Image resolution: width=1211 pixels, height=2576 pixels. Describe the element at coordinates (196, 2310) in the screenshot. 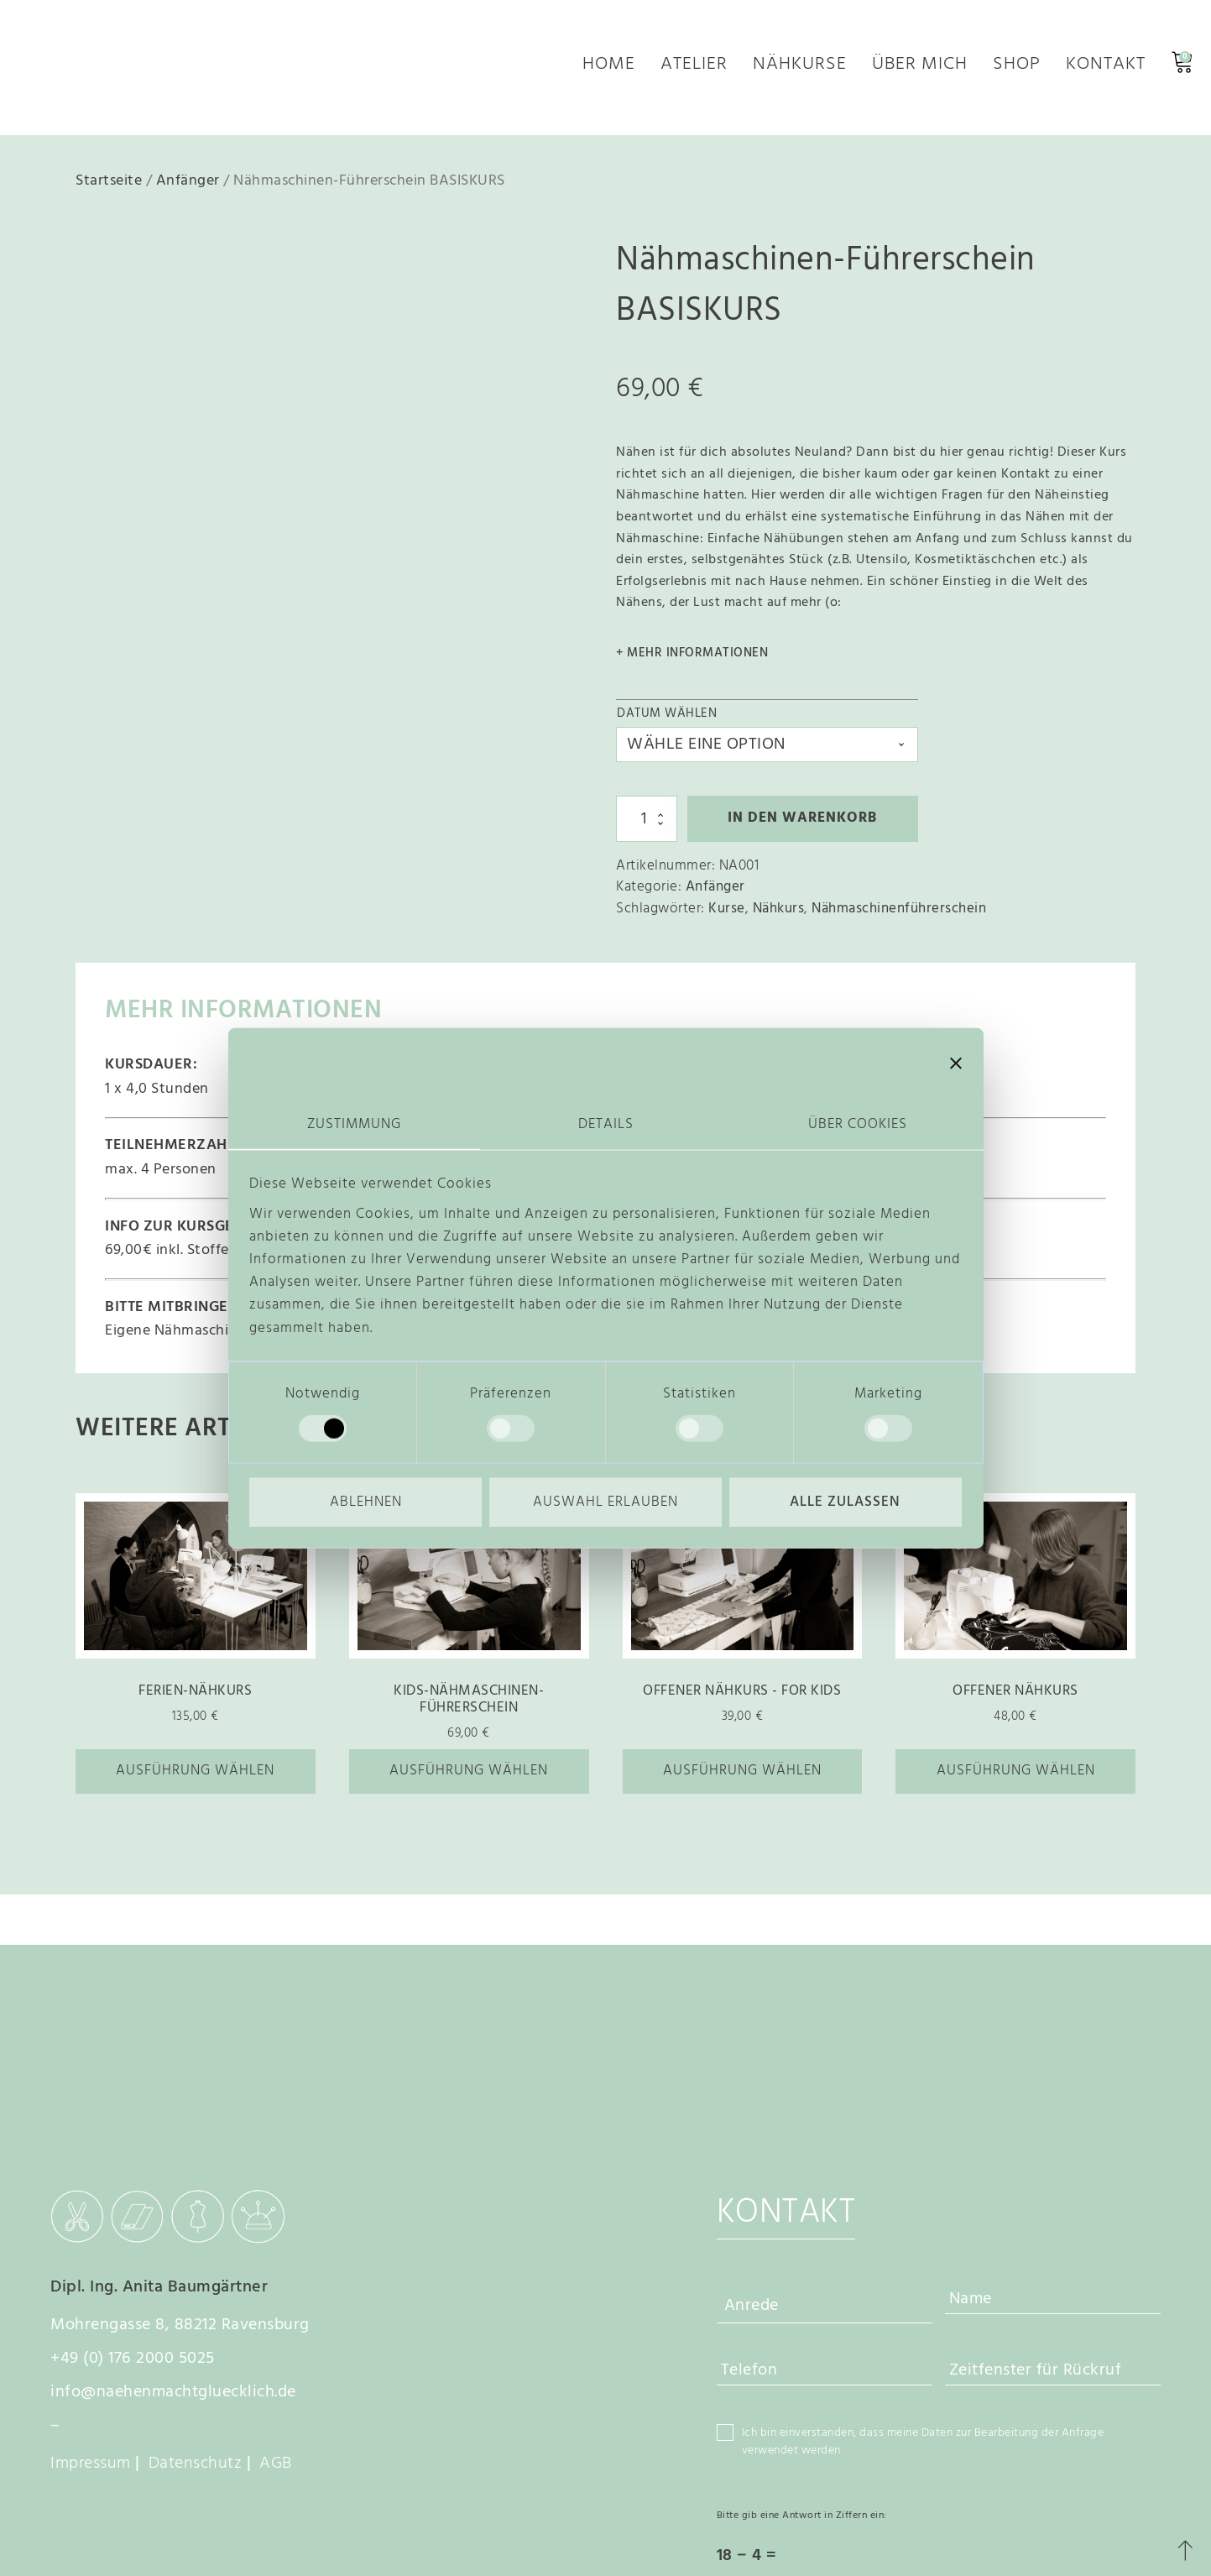

I see `Datenschutz` at that location.